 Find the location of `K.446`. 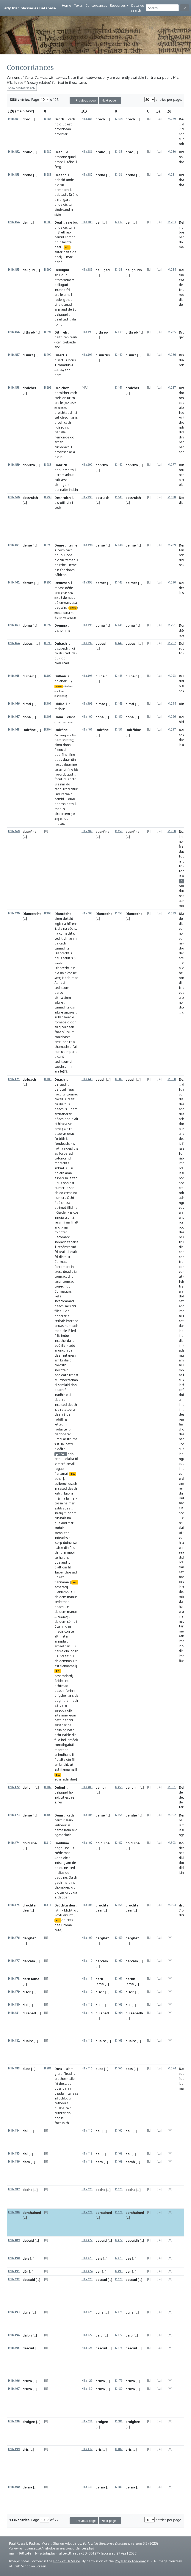

K.446 is located at coordinates (119, 625).